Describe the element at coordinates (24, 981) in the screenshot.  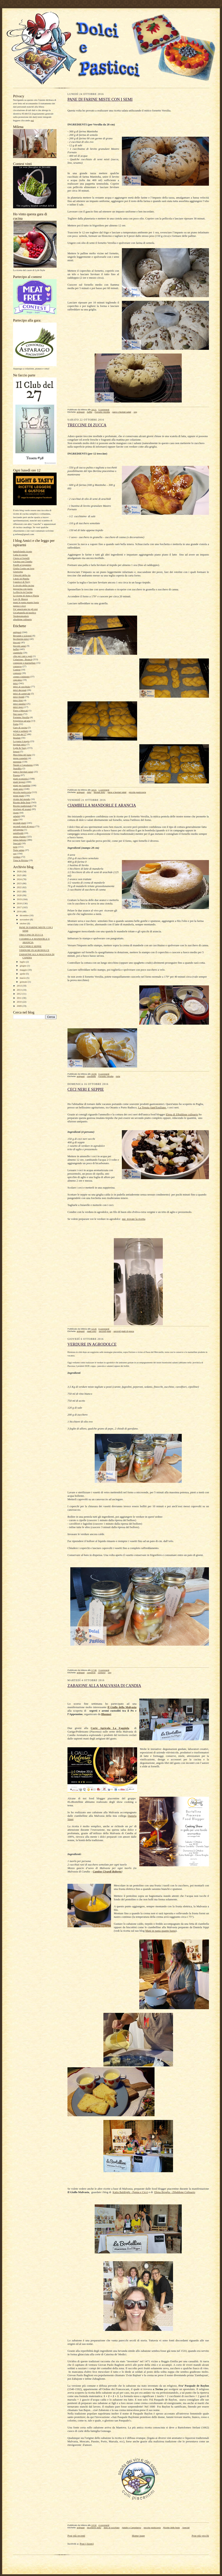
I see `gennaio` at that location.